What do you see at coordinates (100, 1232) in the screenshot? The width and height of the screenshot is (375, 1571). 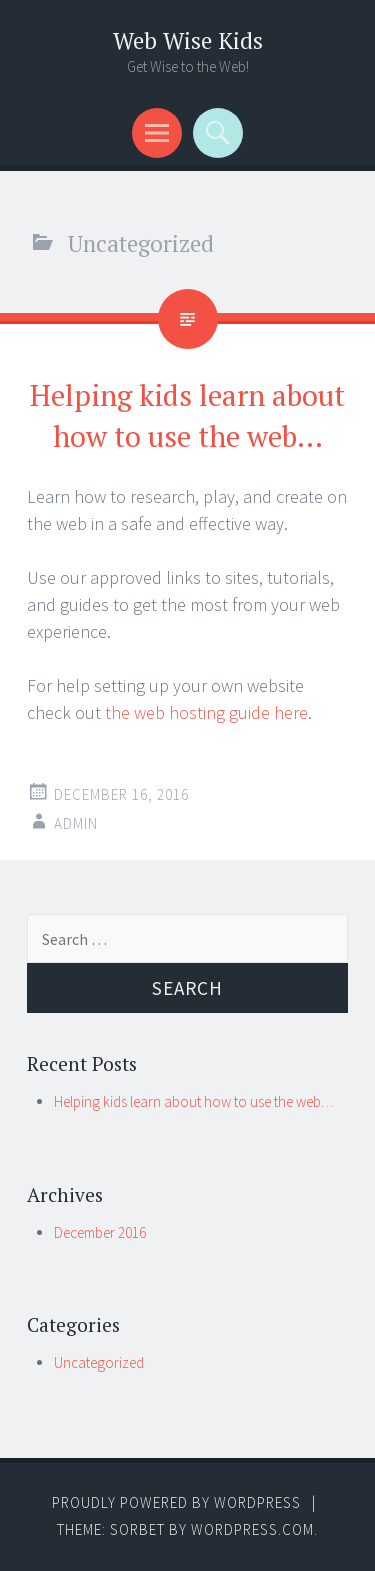 I see `December 2016` at bounding box center [100, 1232].